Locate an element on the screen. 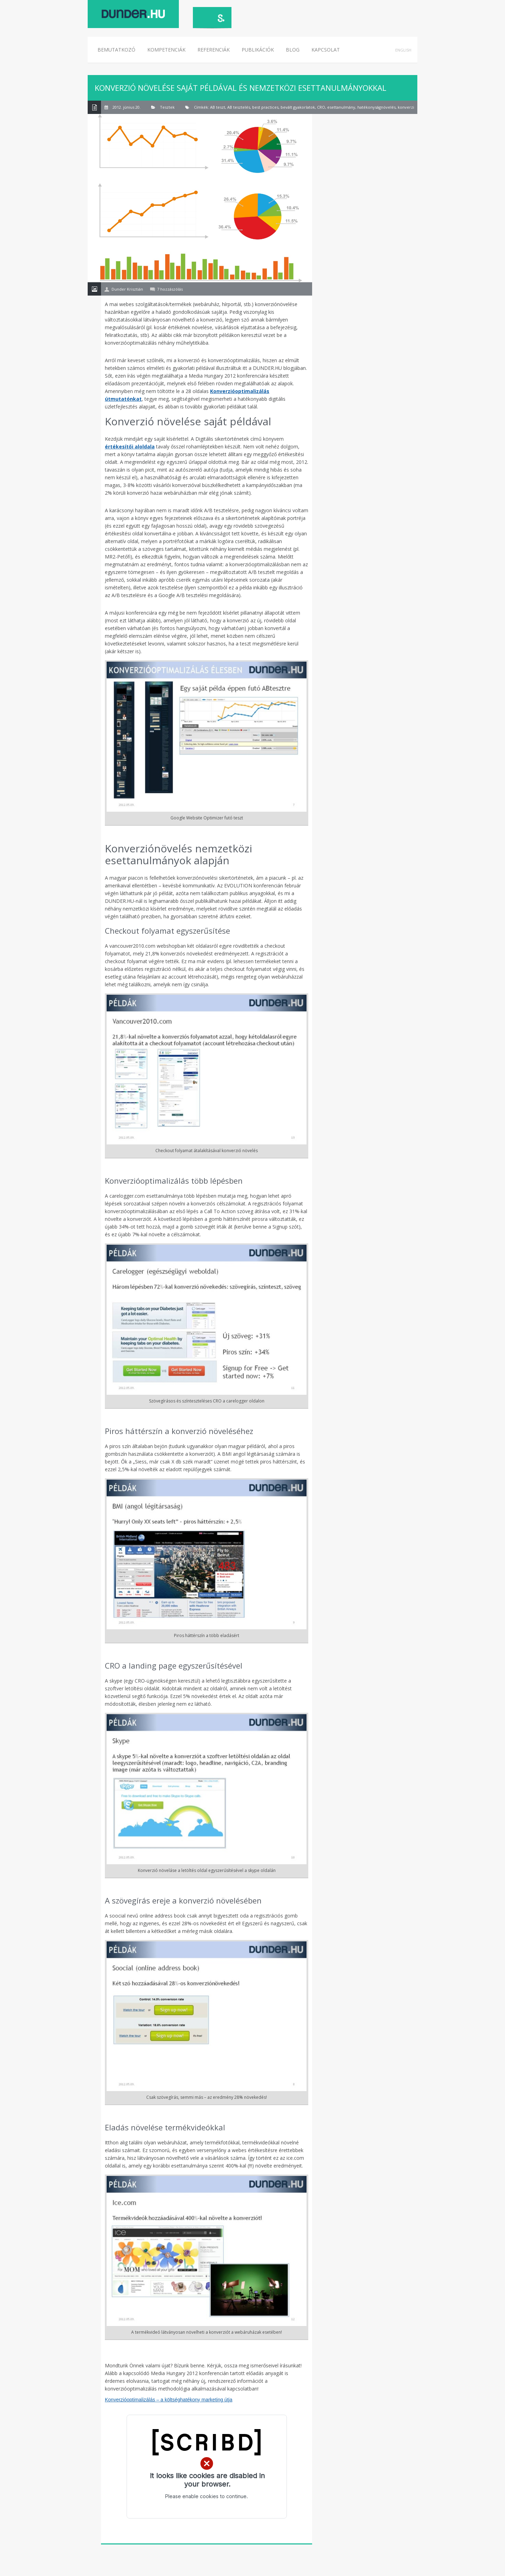 The height and width of the screenshot is (2576, 505). Publikációk is located at coordinates (258, 49).